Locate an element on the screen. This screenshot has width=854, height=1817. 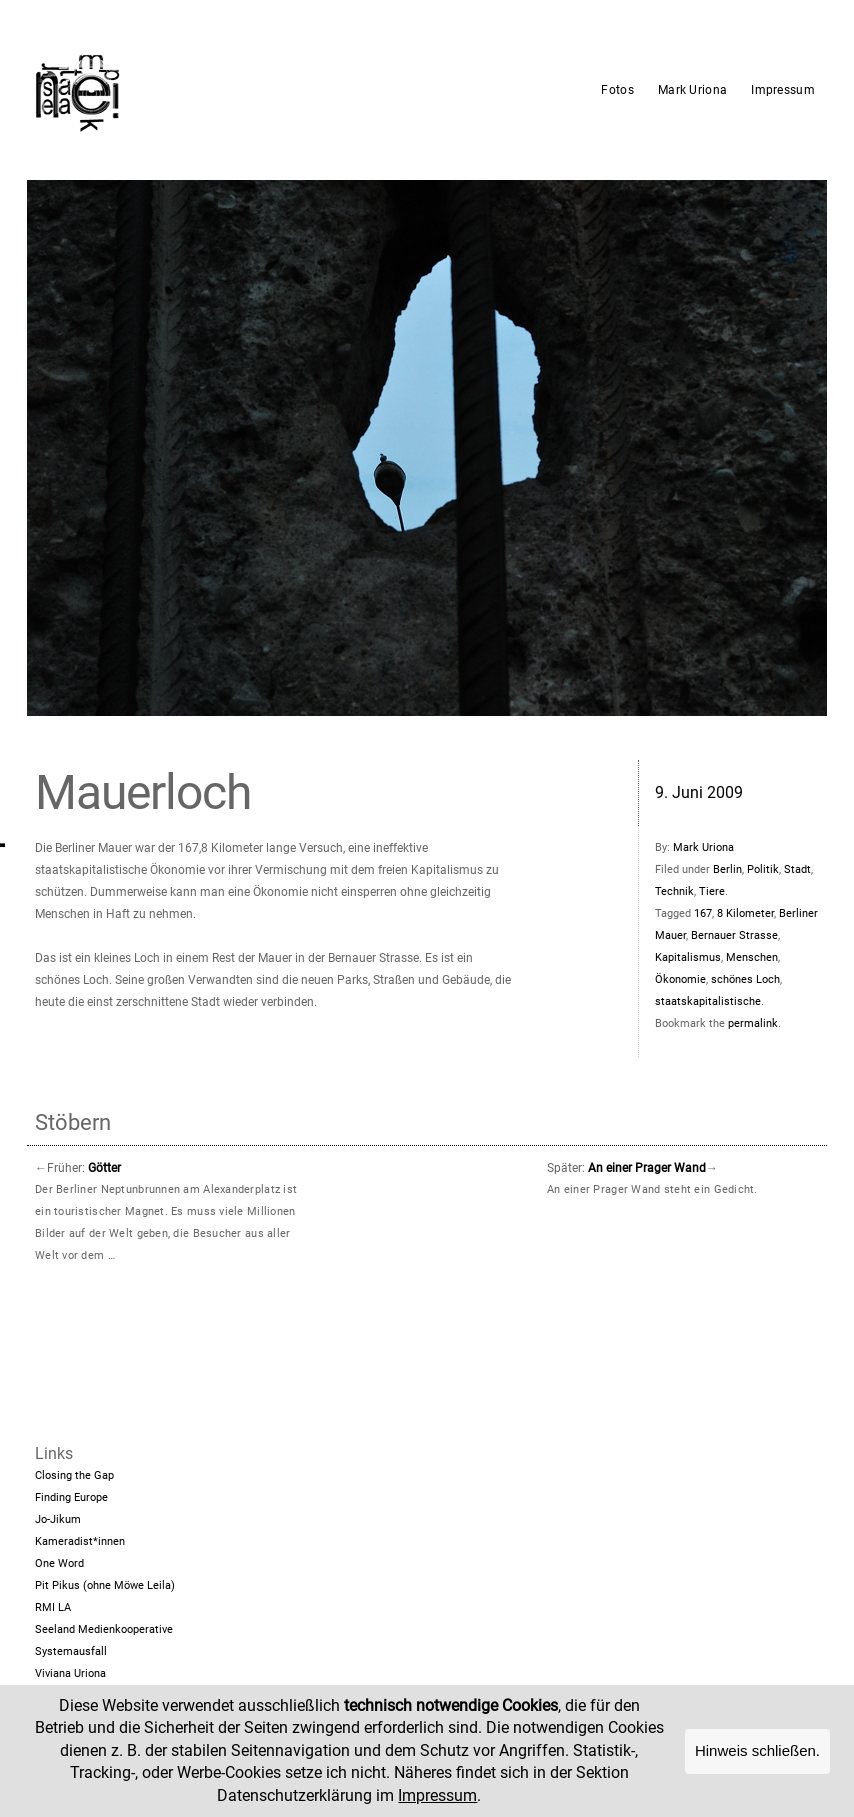
Kameradist*innen is located at coordinates (80, 1541).